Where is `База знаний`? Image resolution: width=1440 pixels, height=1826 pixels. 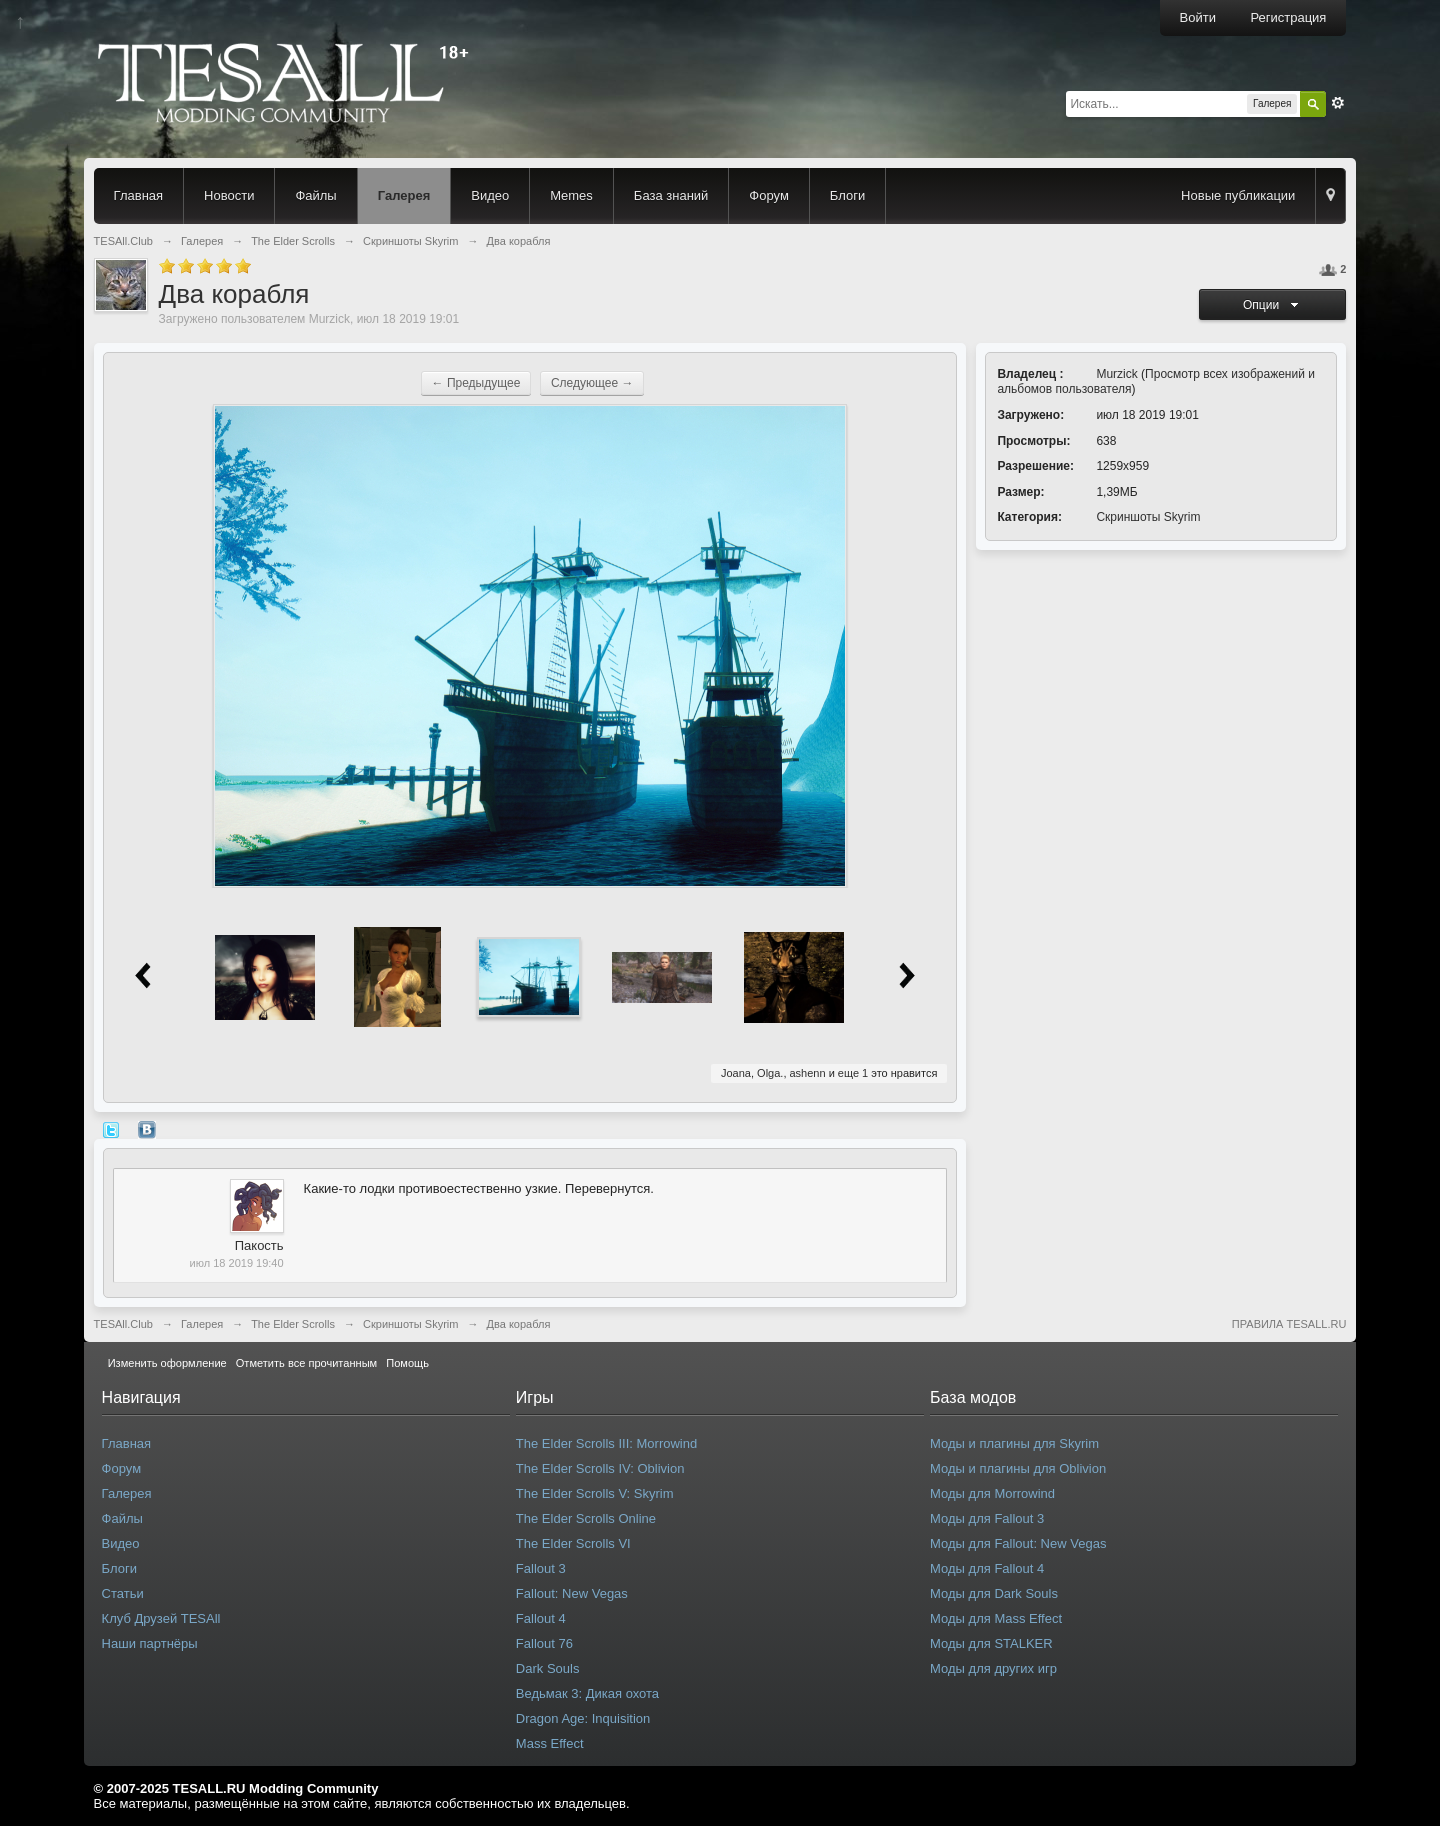
База знаний is located at coordinates (671, 195).